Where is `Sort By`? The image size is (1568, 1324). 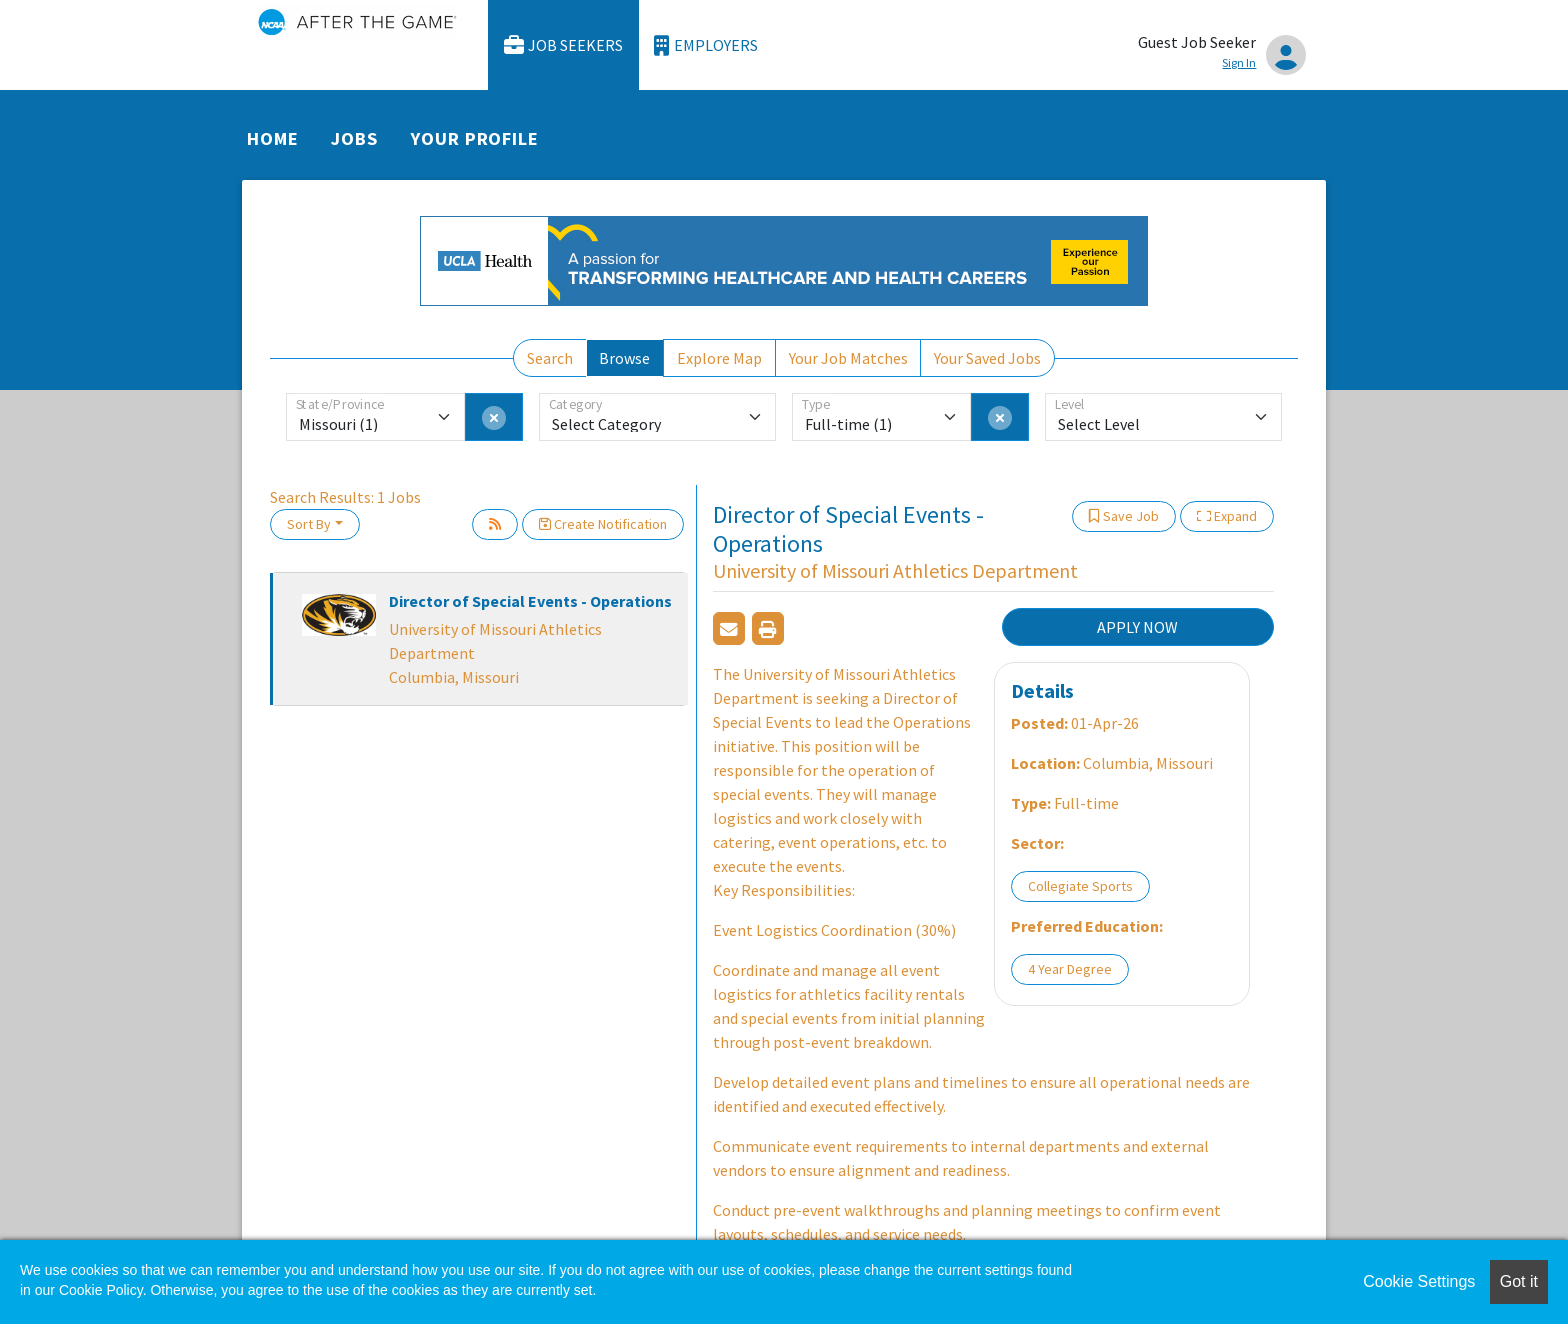
Sort By is located at coordinates (309, 524).